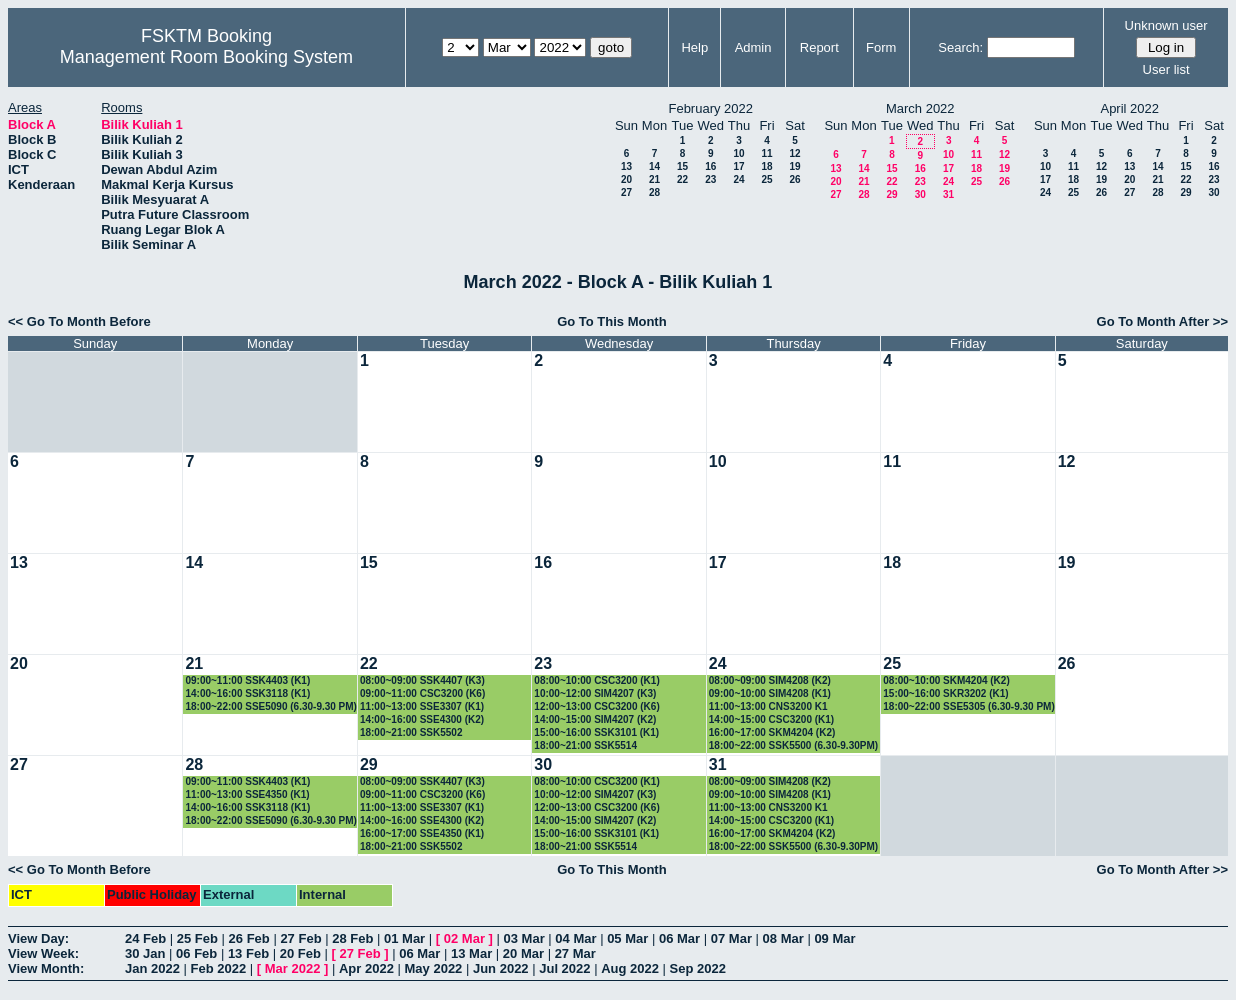  I want to click on 16, so click(710, 166).